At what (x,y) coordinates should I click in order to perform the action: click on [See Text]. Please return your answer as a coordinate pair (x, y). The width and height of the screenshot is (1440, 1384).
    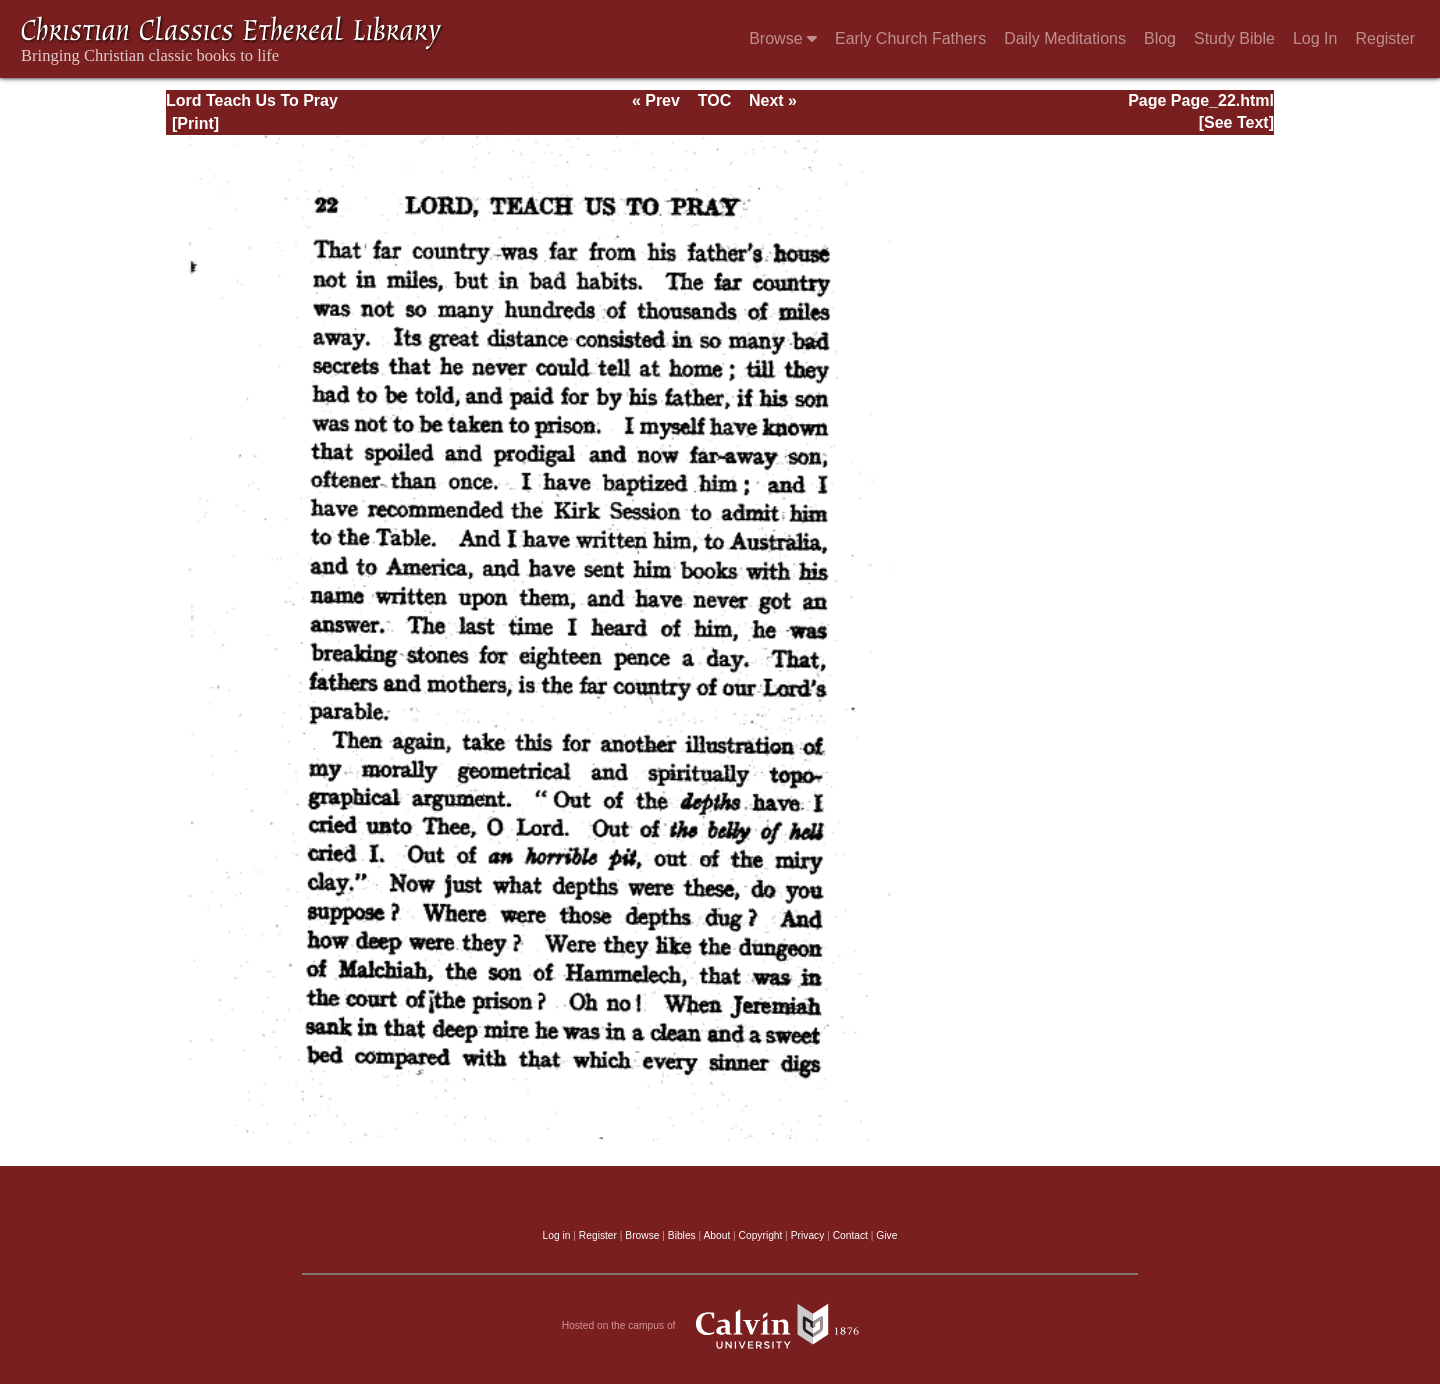
    Looking at the image, I should click on (1236, 122).